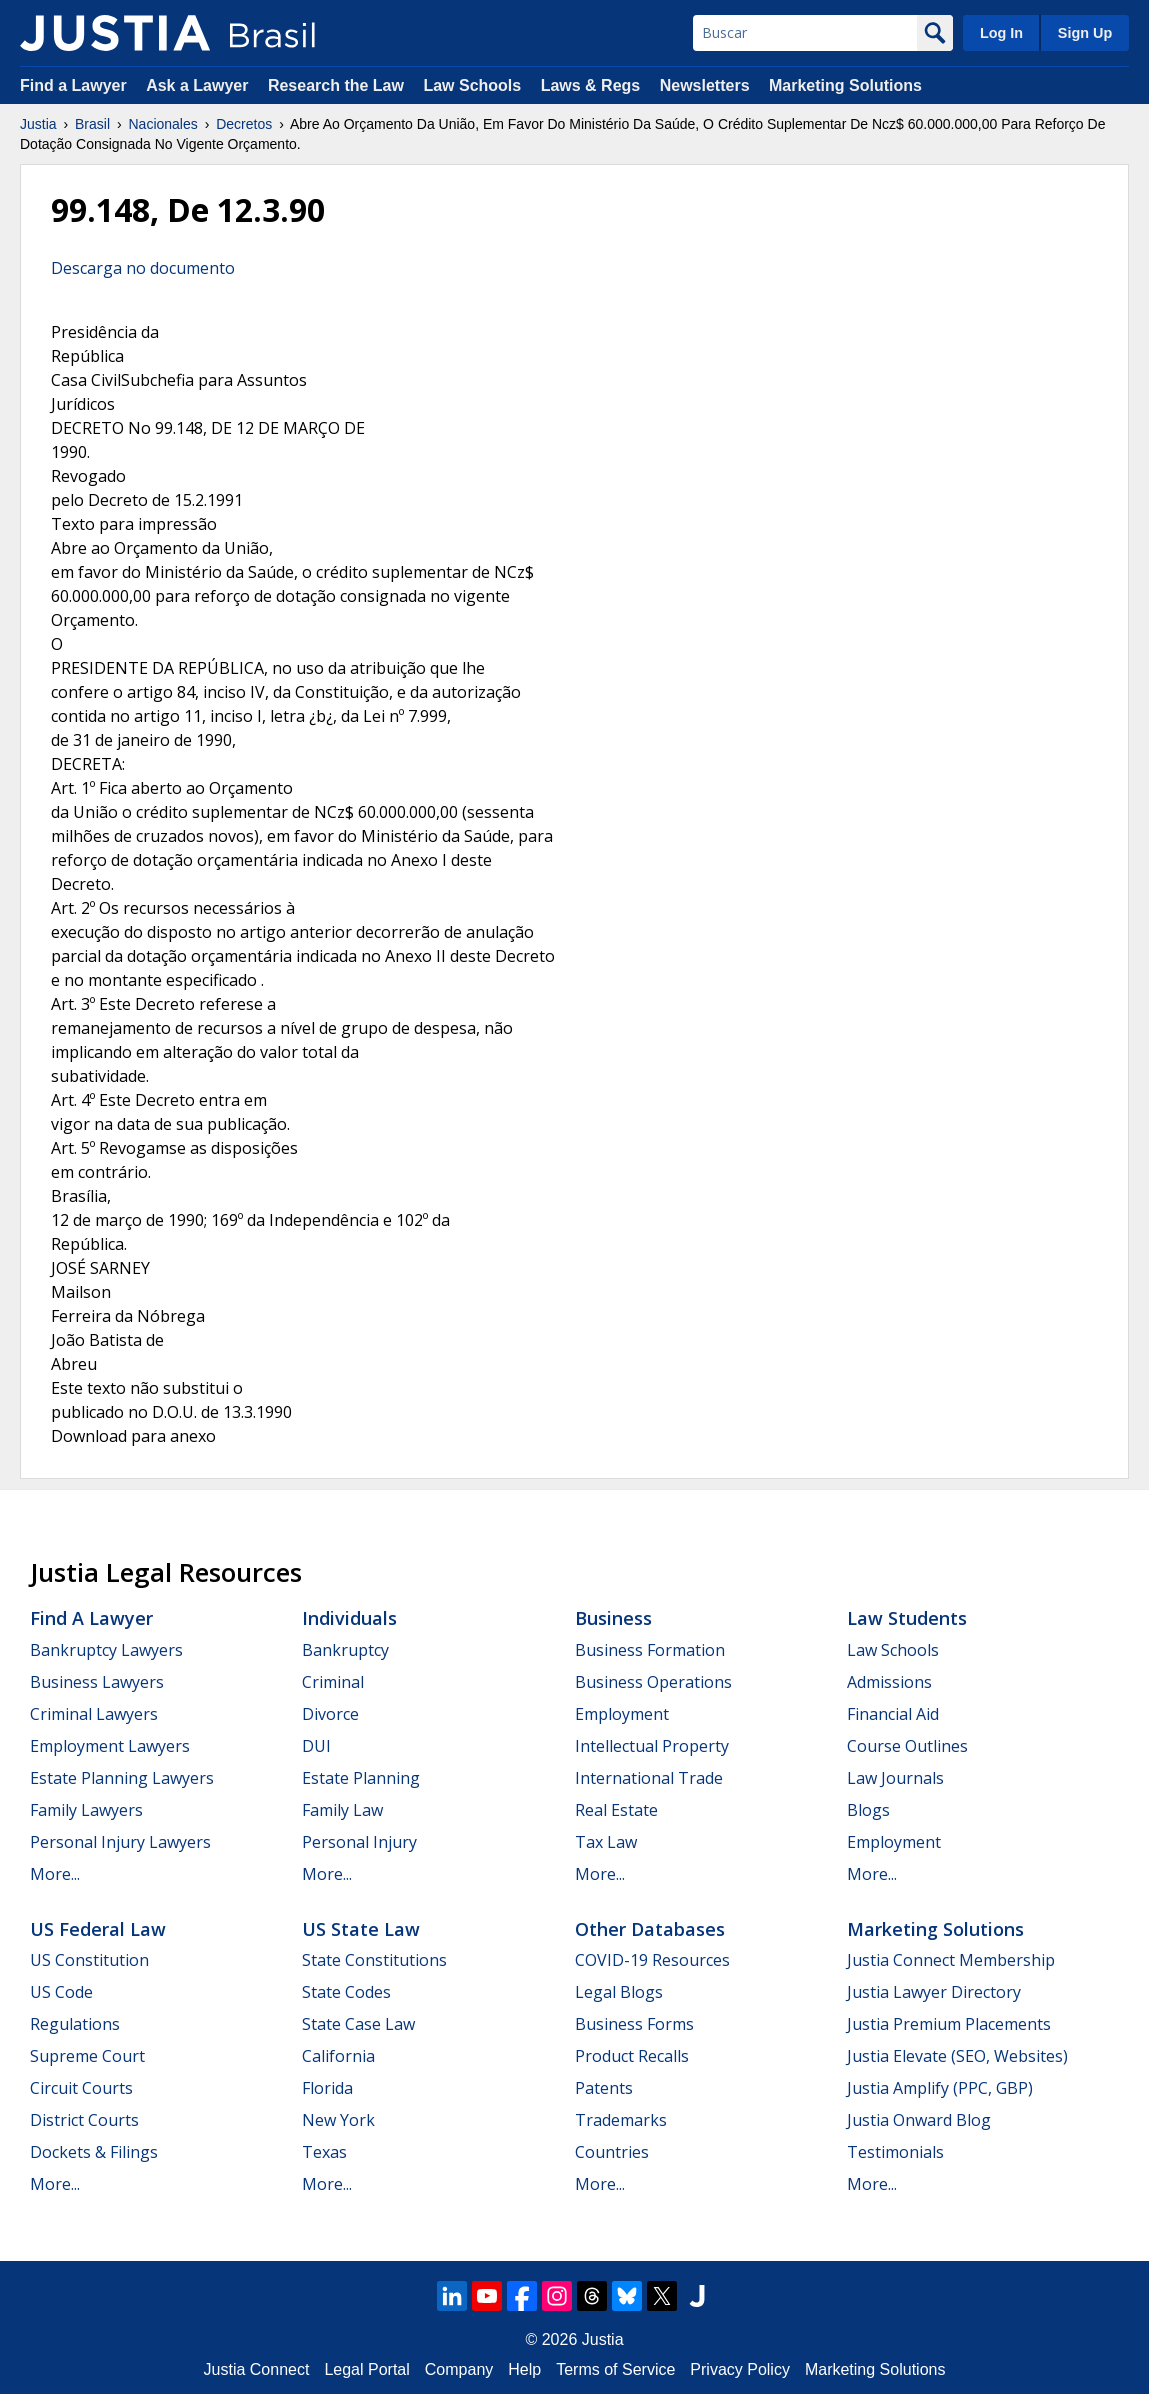 The width and height of the screenshot is (1149, 2394). What do you see at coordinates (606, 1842) in the screenshot?
I see `Tax Law` at bounding box center [606, 1842].